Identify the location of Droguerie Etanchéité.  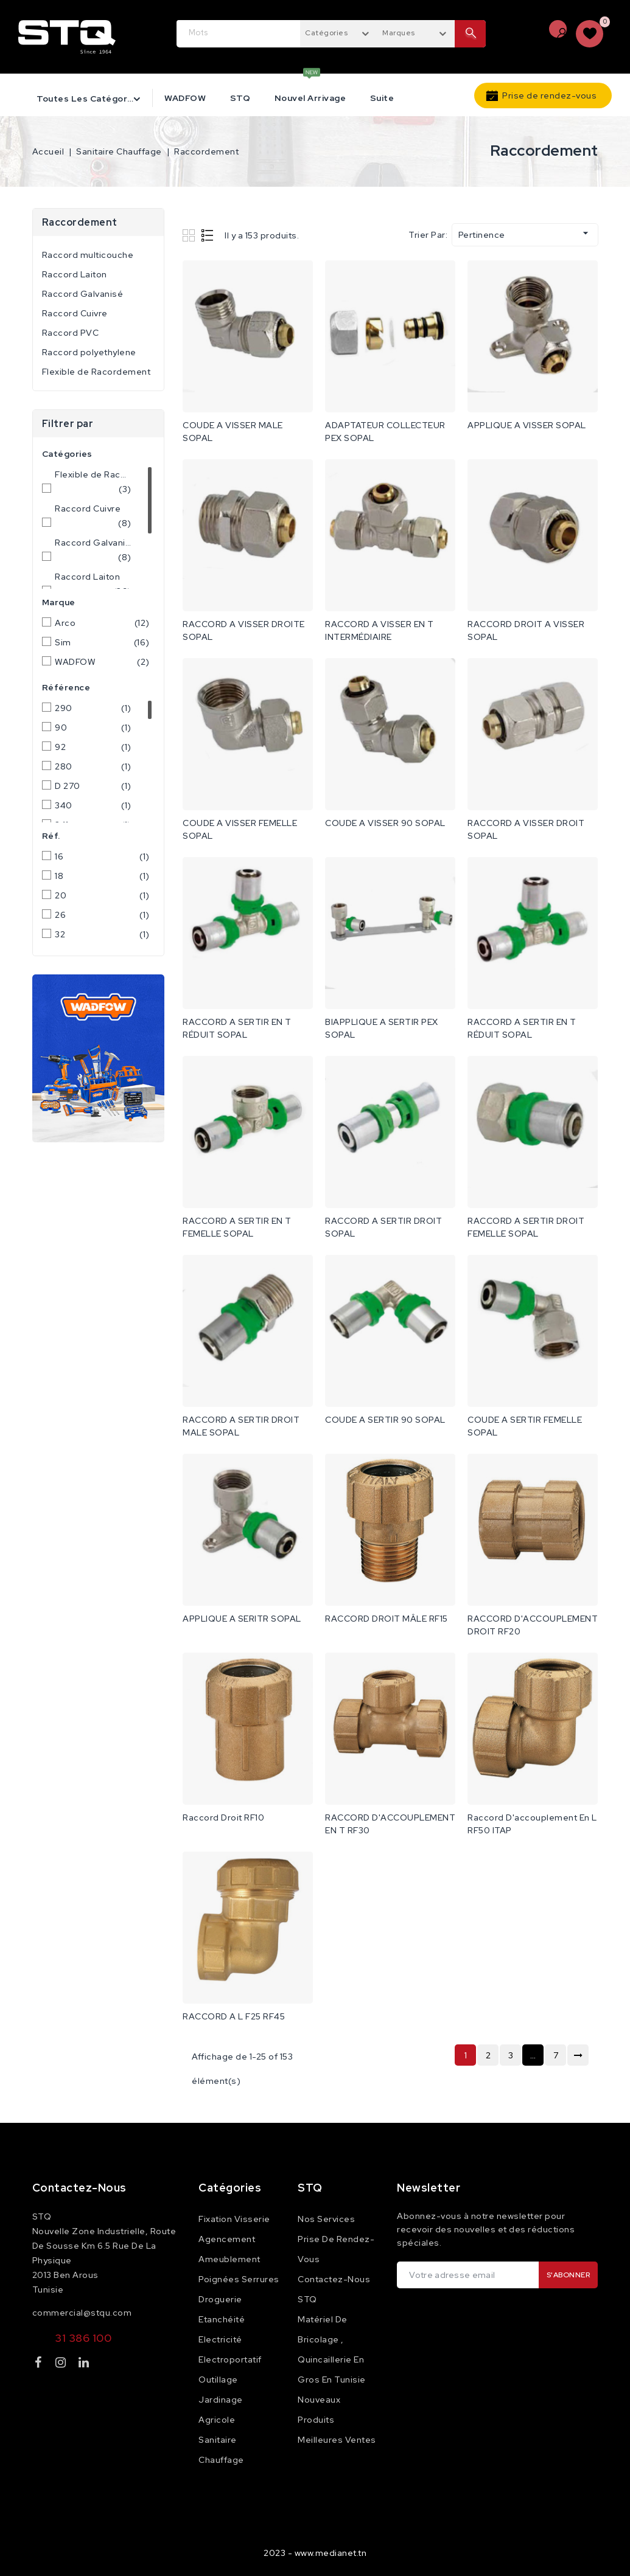
(221, 2309).